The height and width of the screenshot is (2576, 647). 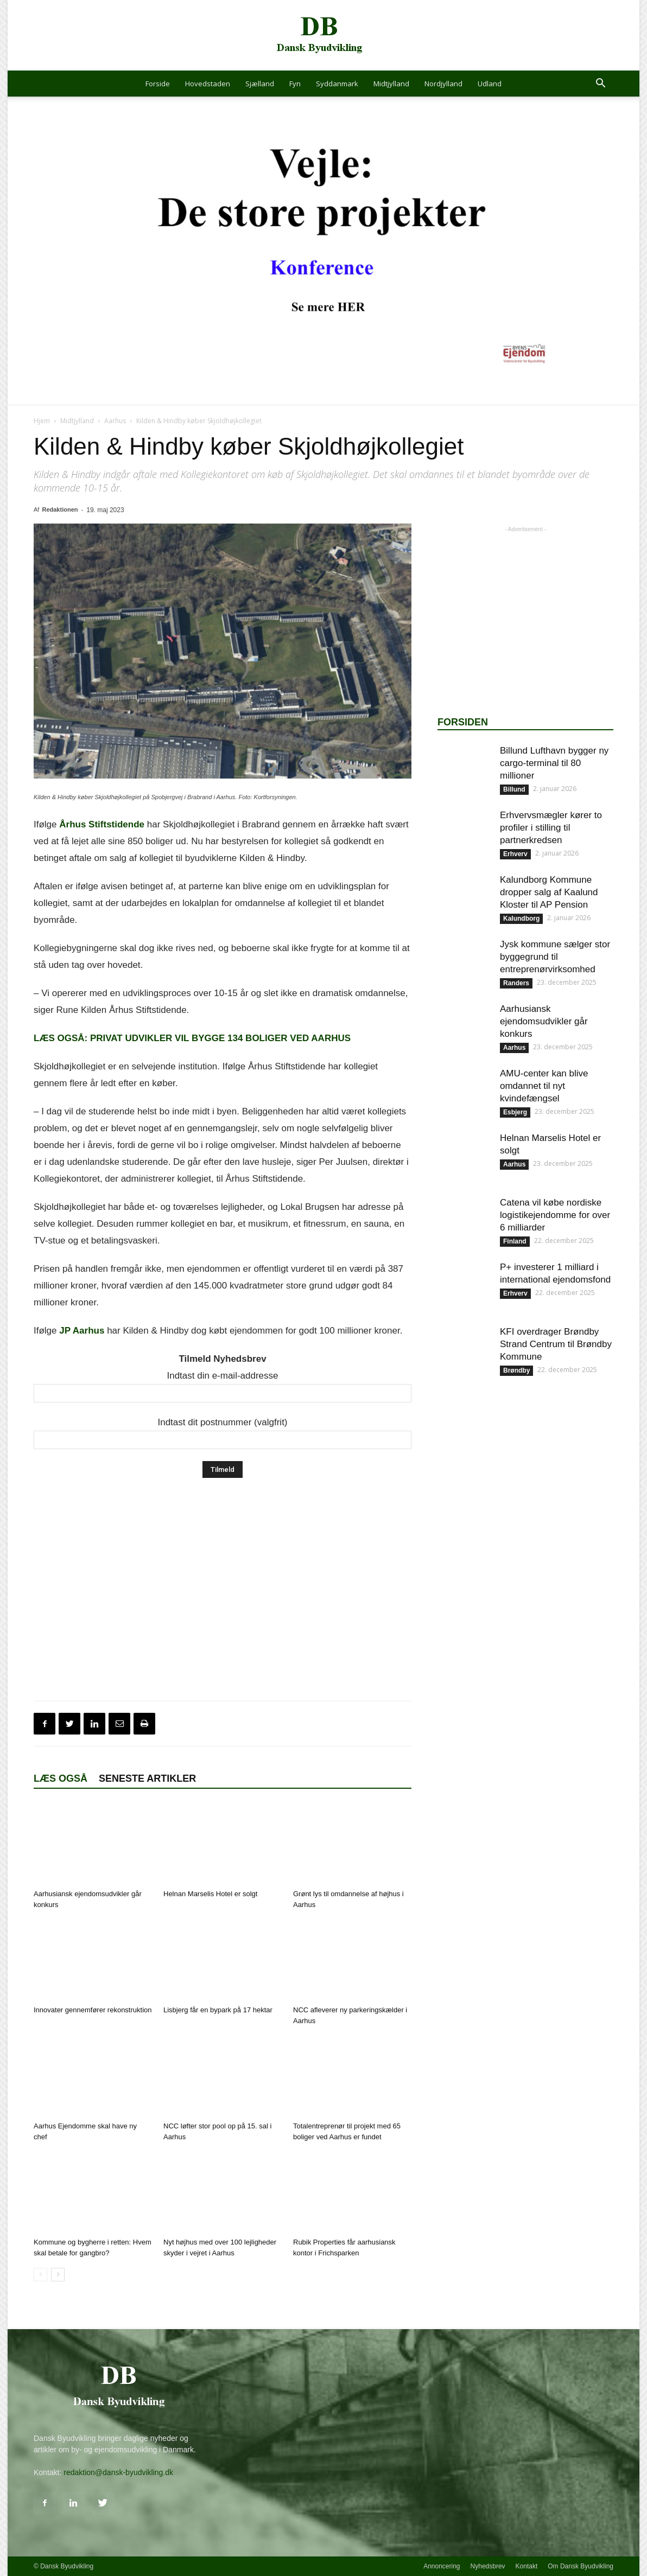 What do you see at coordinates (443, 83) in the screenshot?
I see `Nordjylland` at bounding box center [443, 83].